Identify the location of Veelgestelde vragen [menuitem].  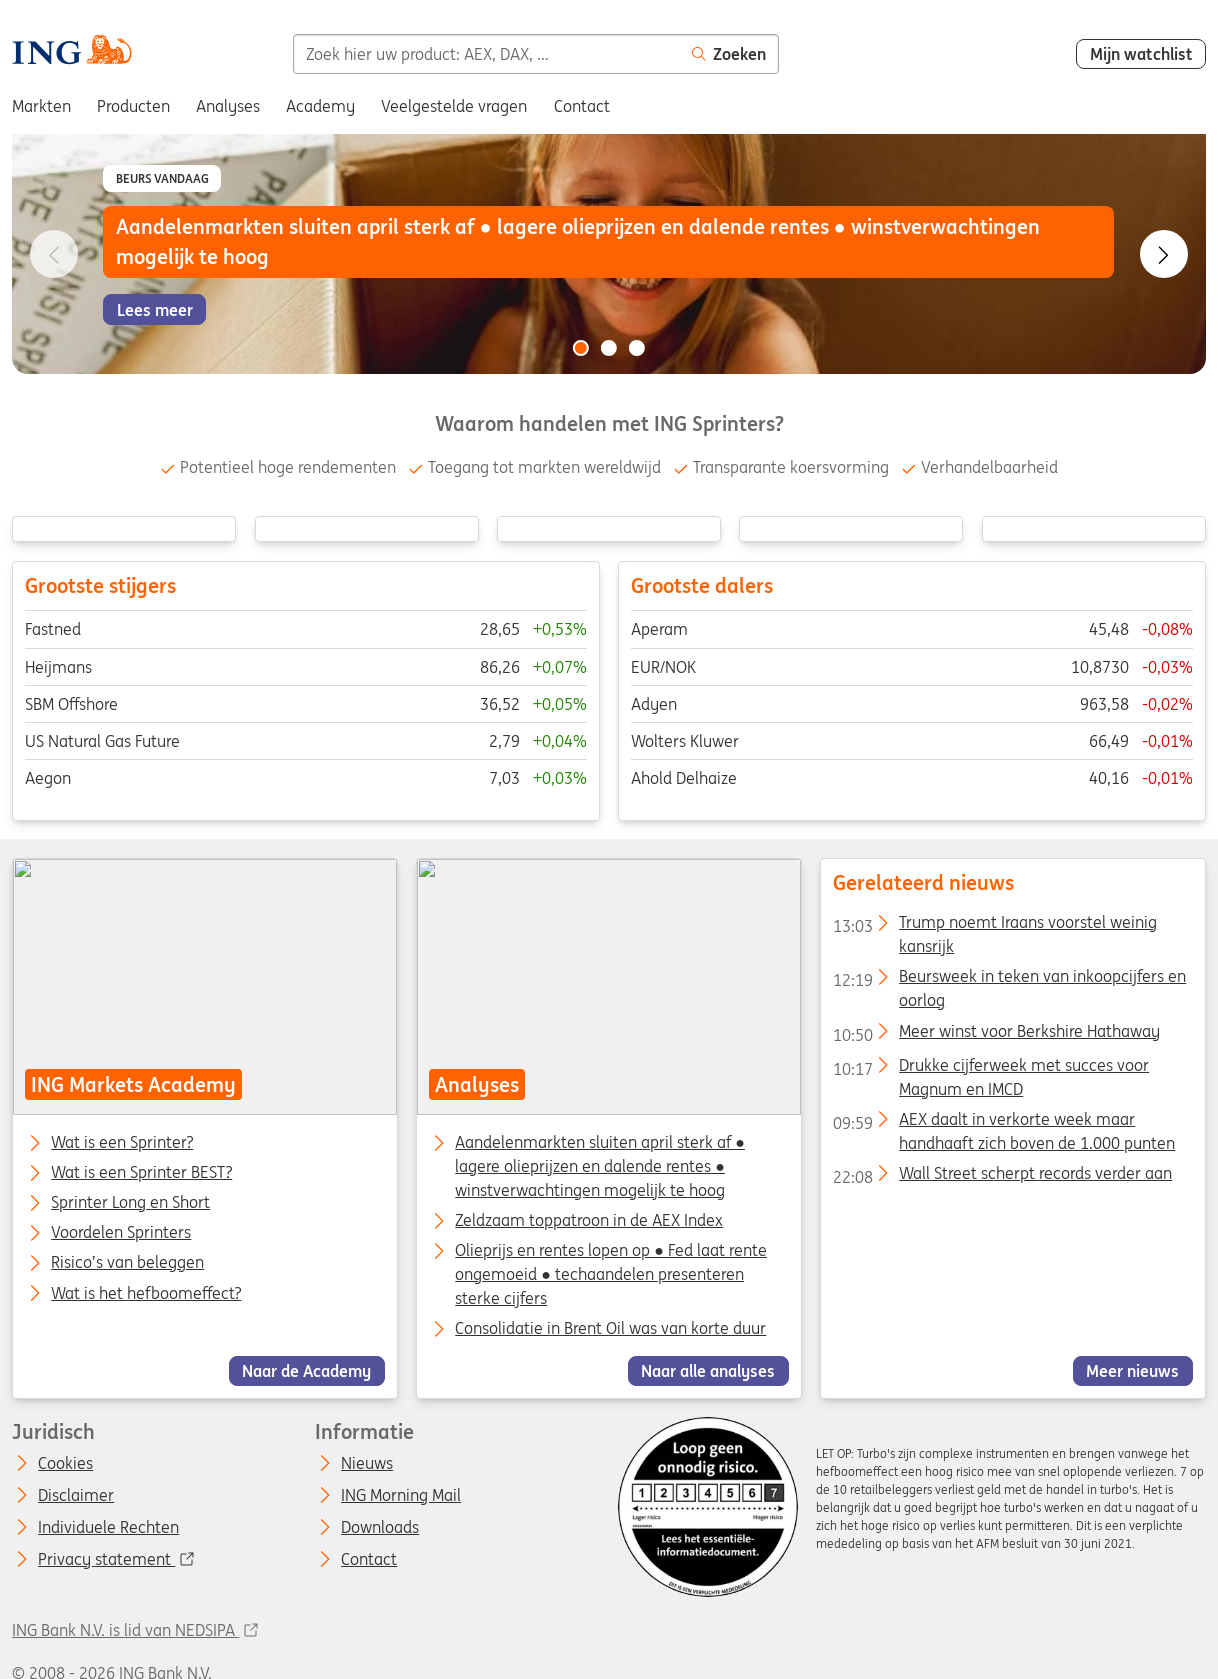
(454, 106).